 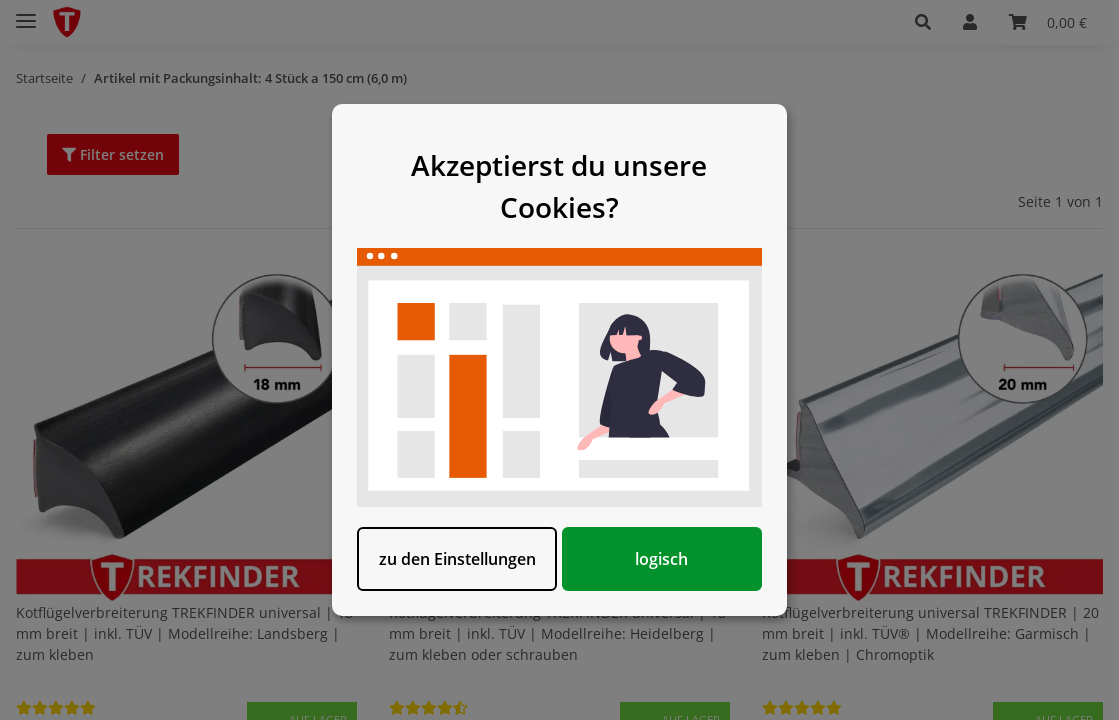 What do you see at coordinates (457, 559) in the screenshot?
I see `zu den Einstellungen` at bounding box center [457, 559].